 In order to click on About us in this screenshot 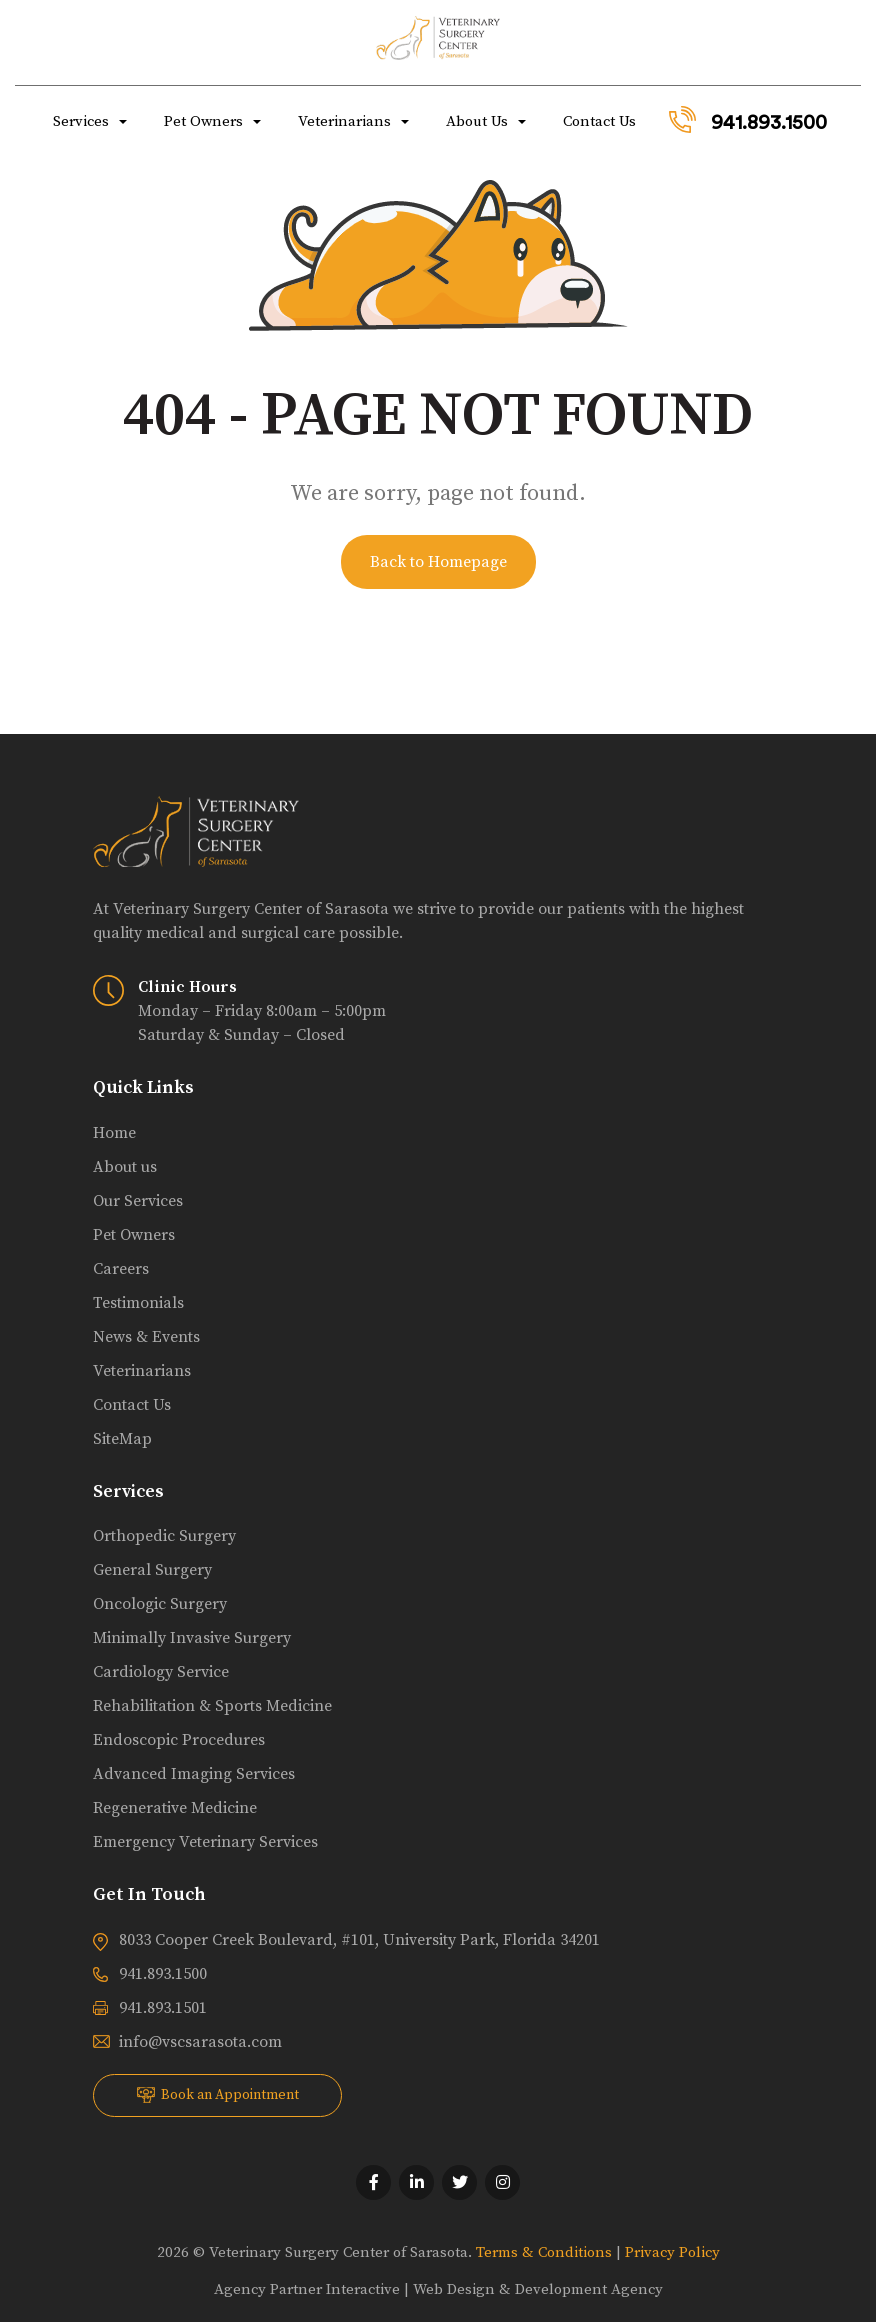, I will do `click(125, 1167)`.